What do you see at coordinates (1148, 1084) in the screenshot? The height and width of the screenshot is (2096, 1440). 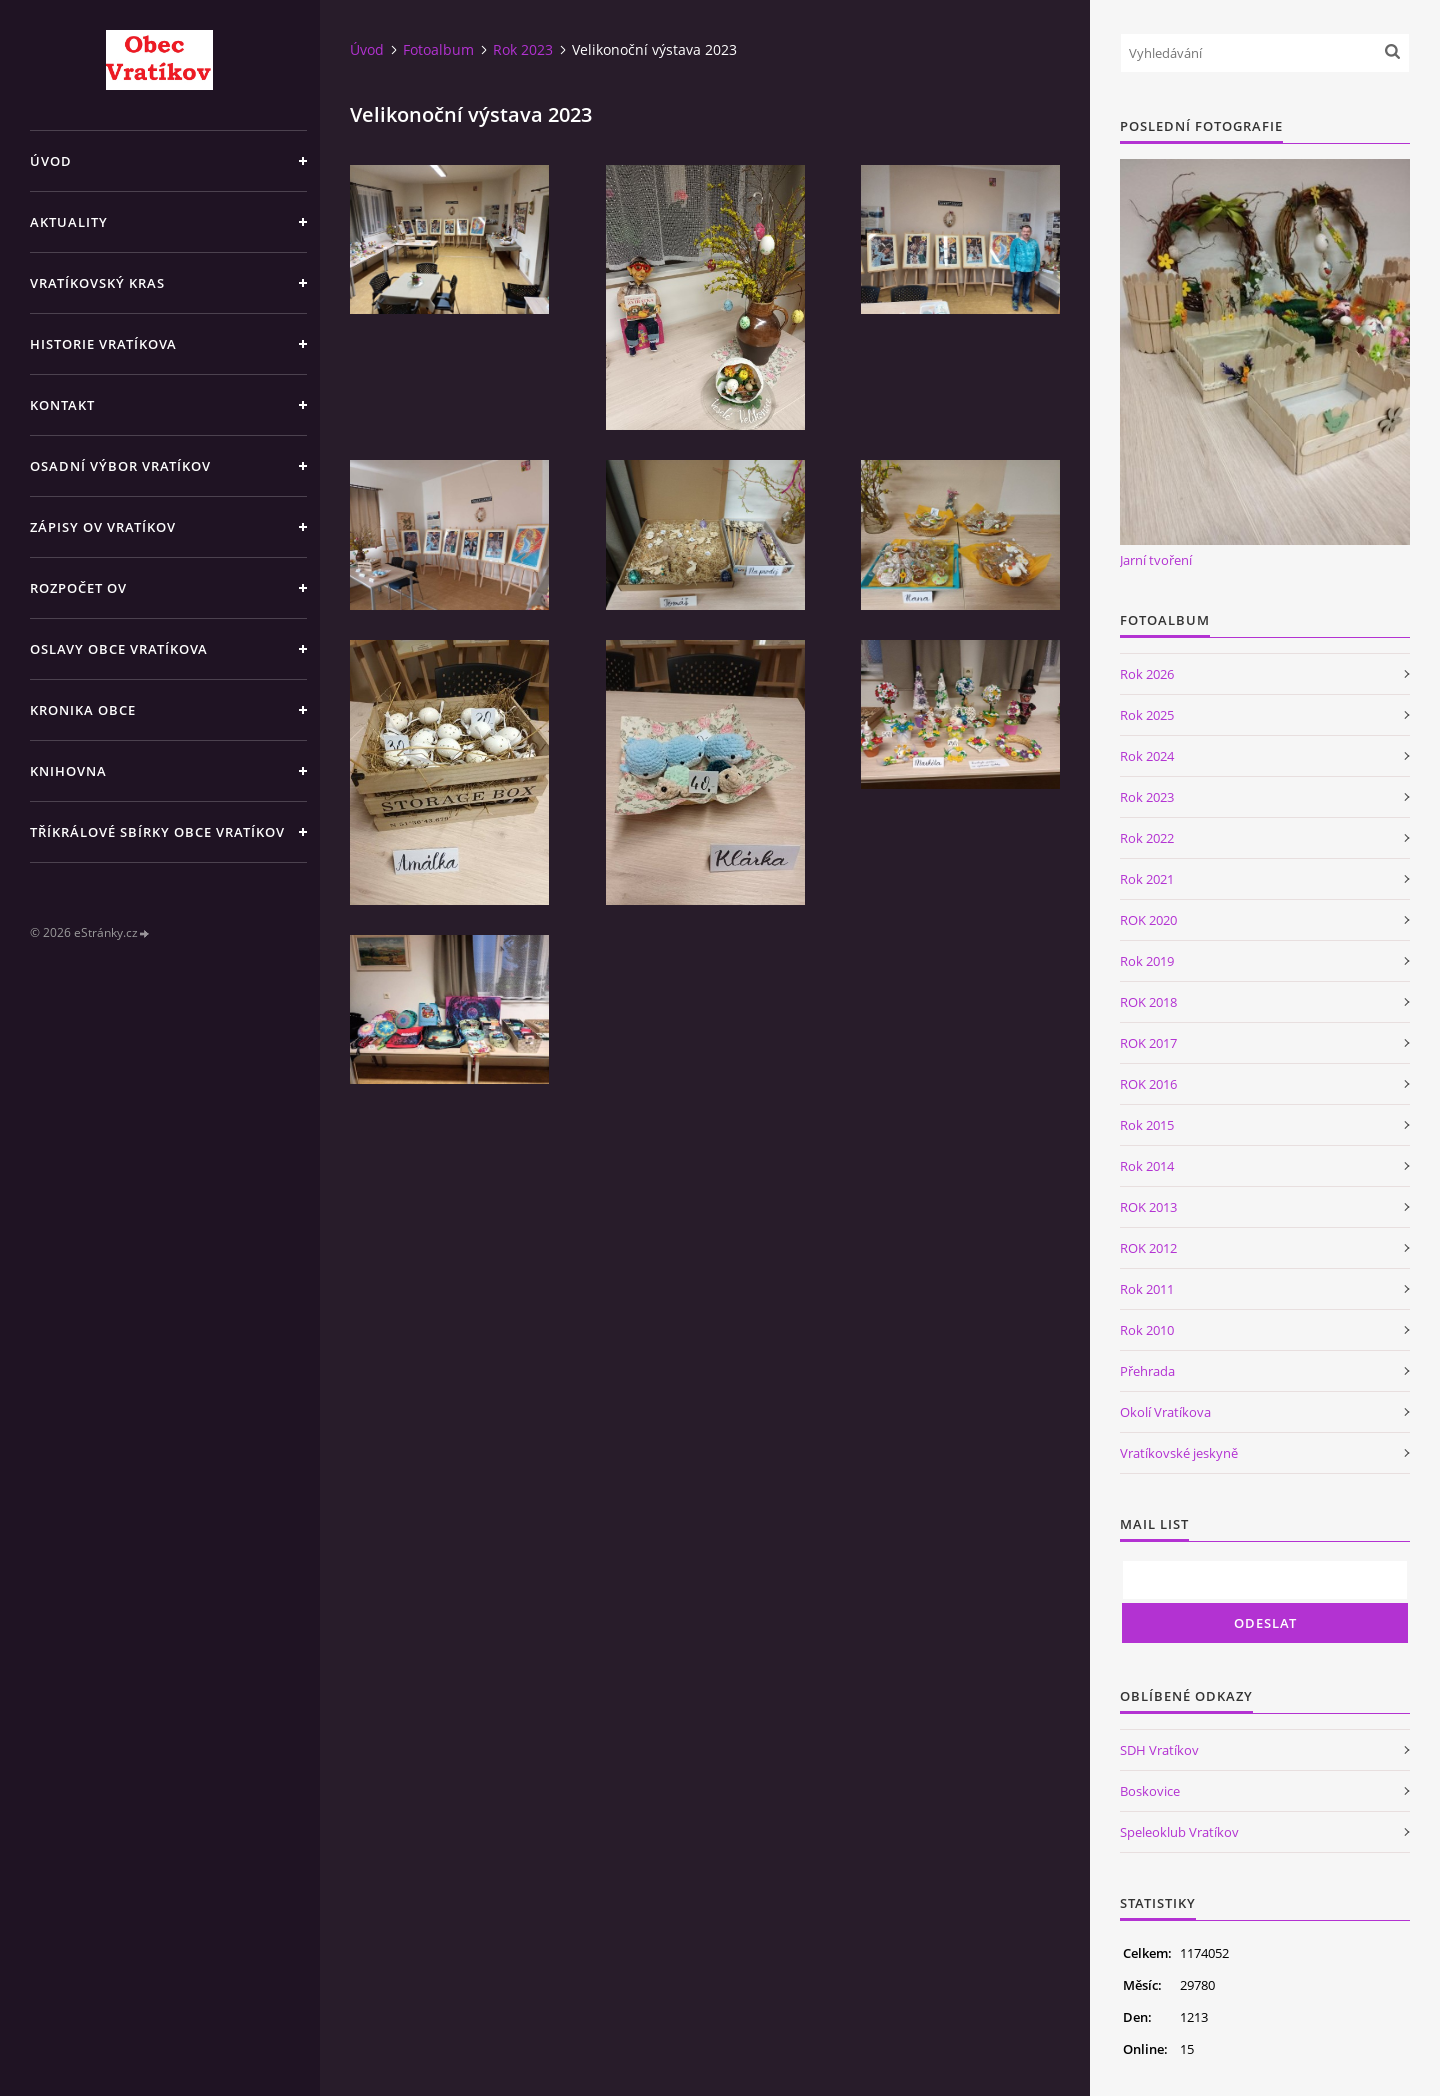 I see `ROK 2016` at bounding box center [1148, 1084].